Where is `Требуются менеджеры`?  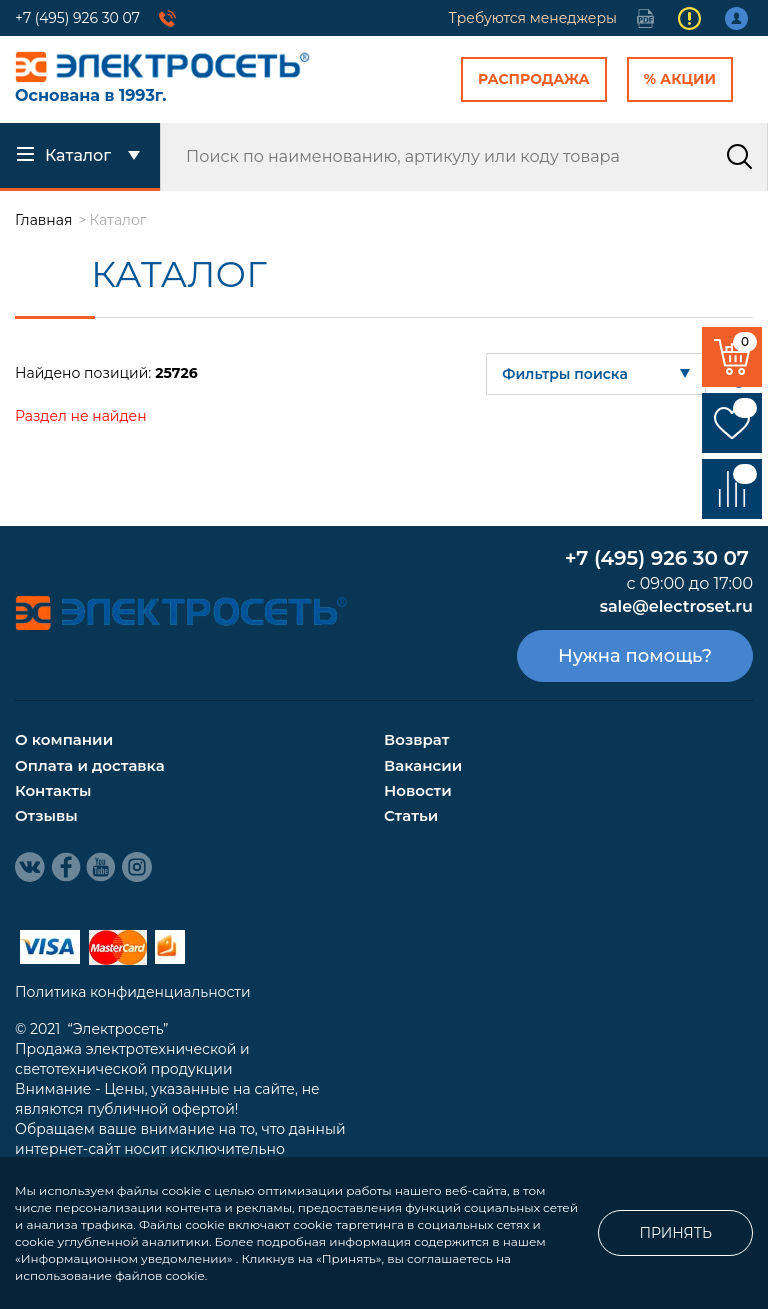 Требуются менеджеры is located at coordinates (533, 18).